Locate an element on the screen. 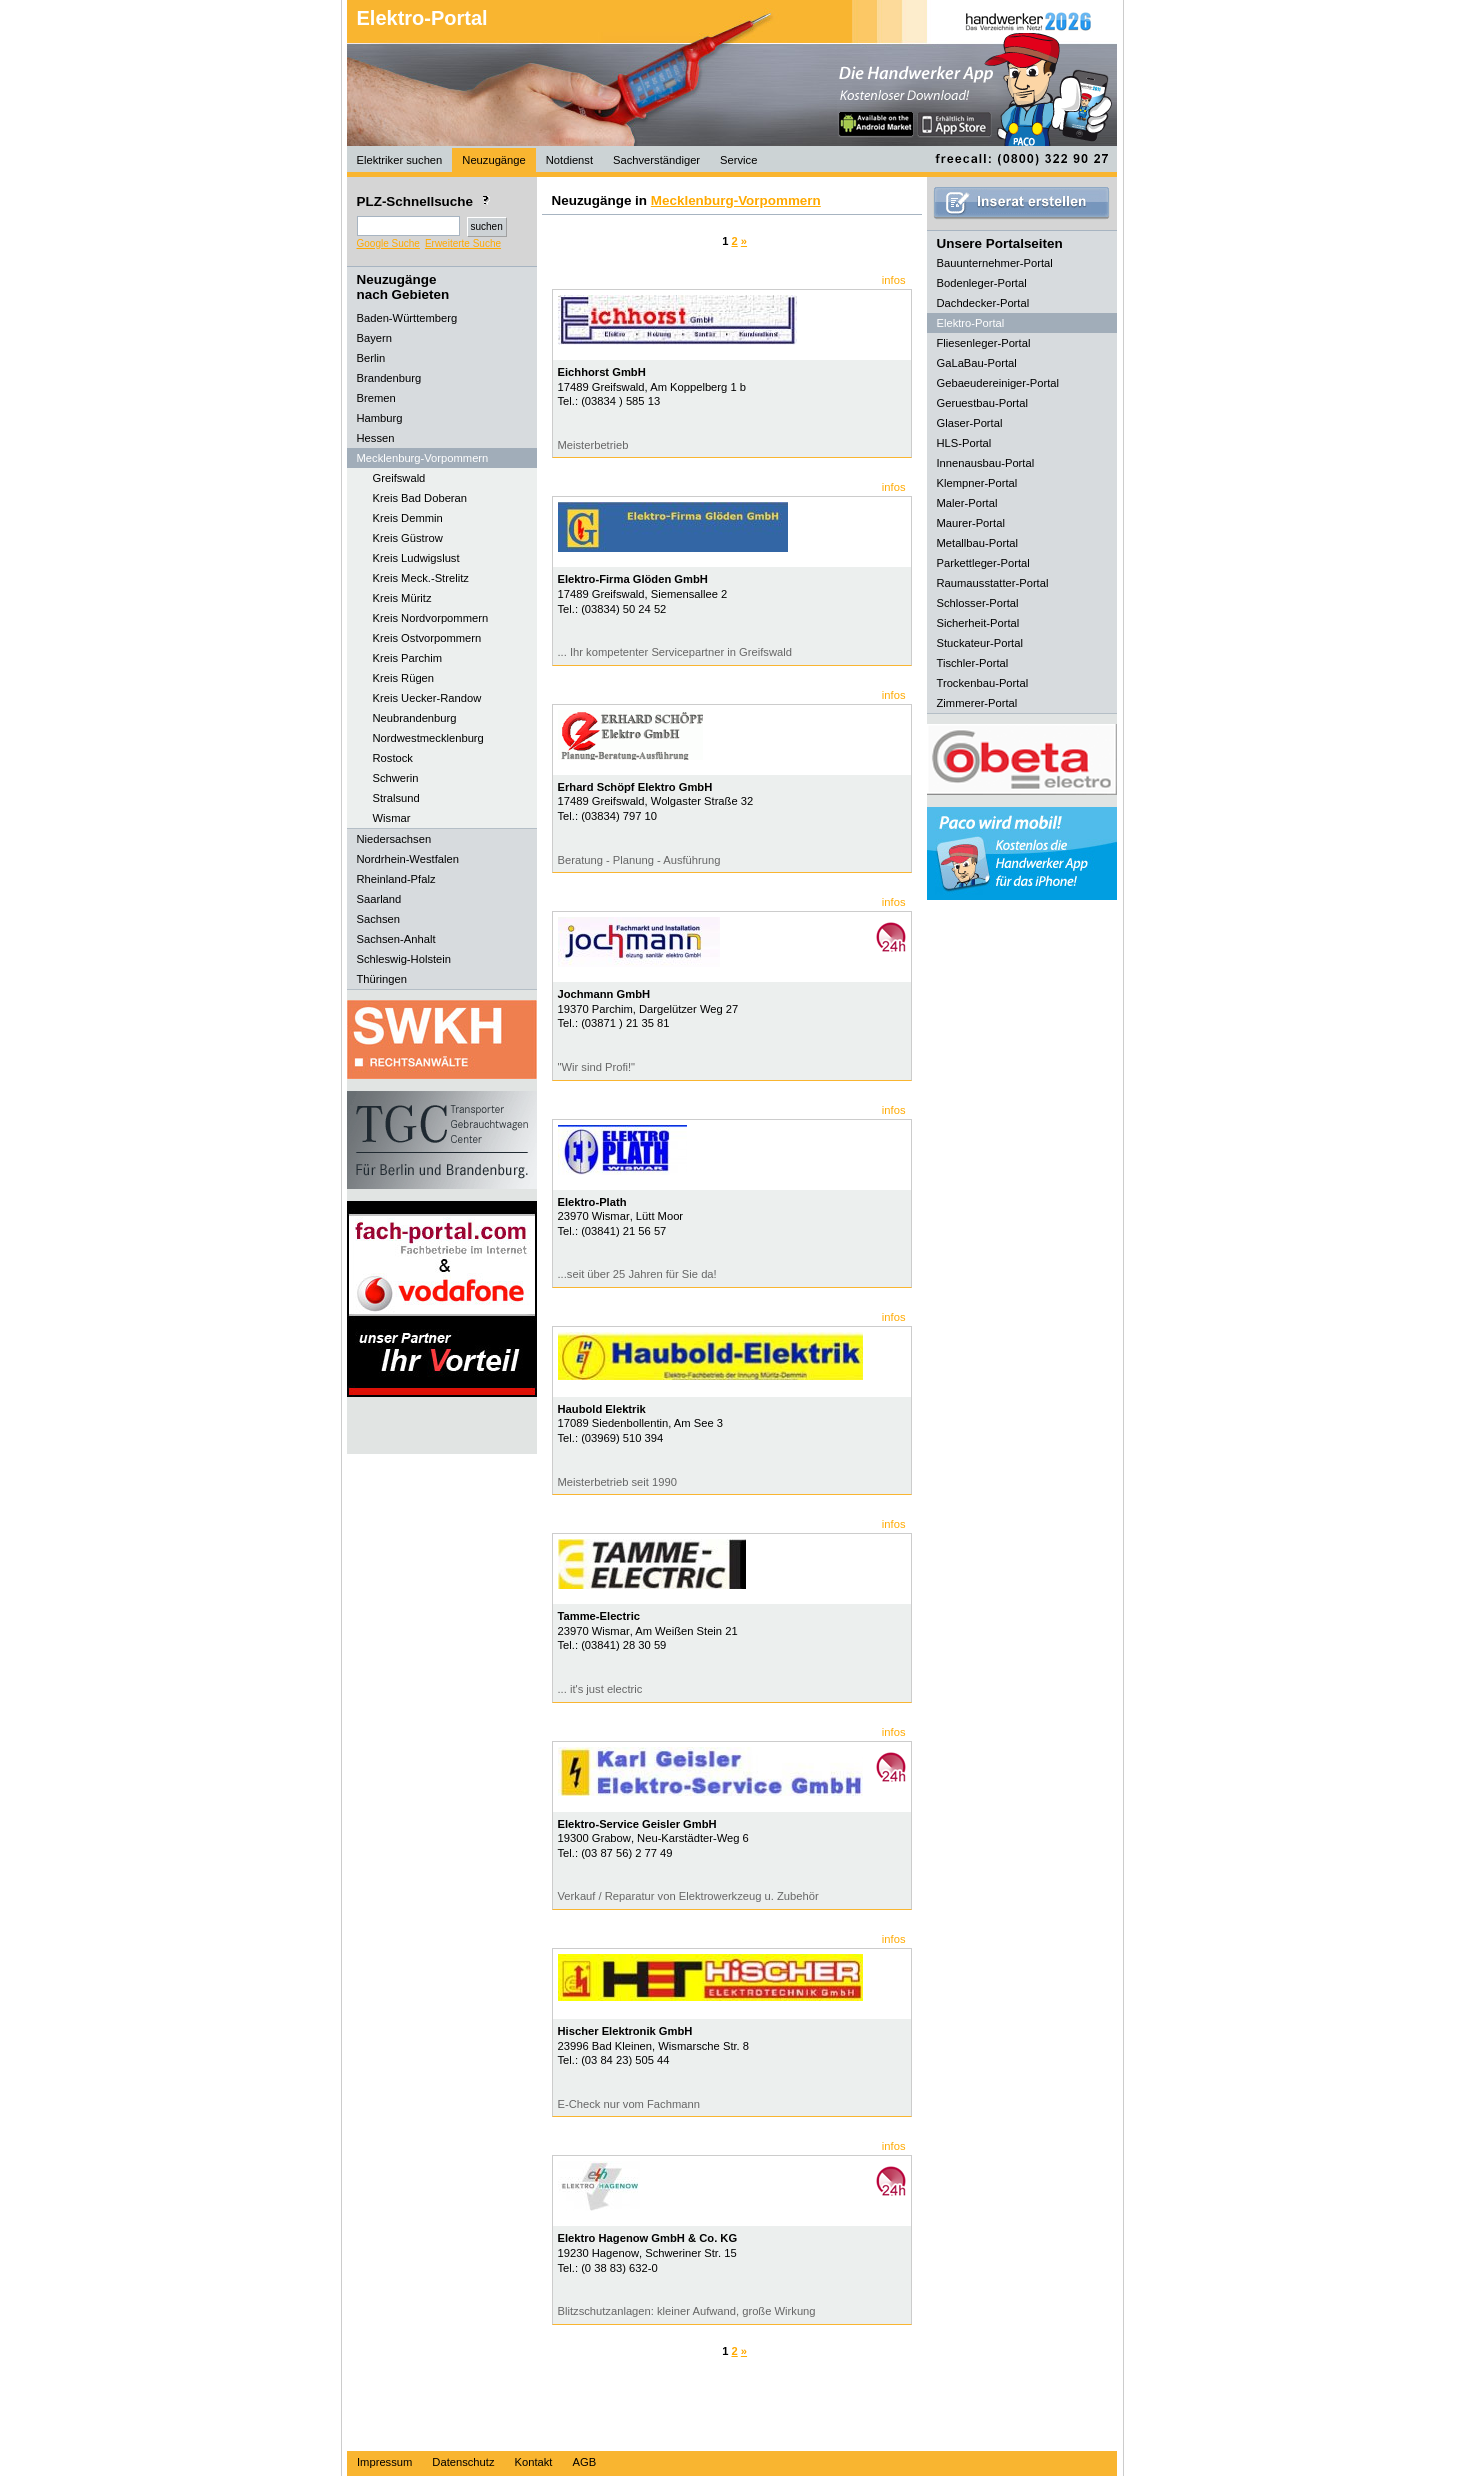  Mecklenburg-Vorpommern is located at coordinates (736, 200).